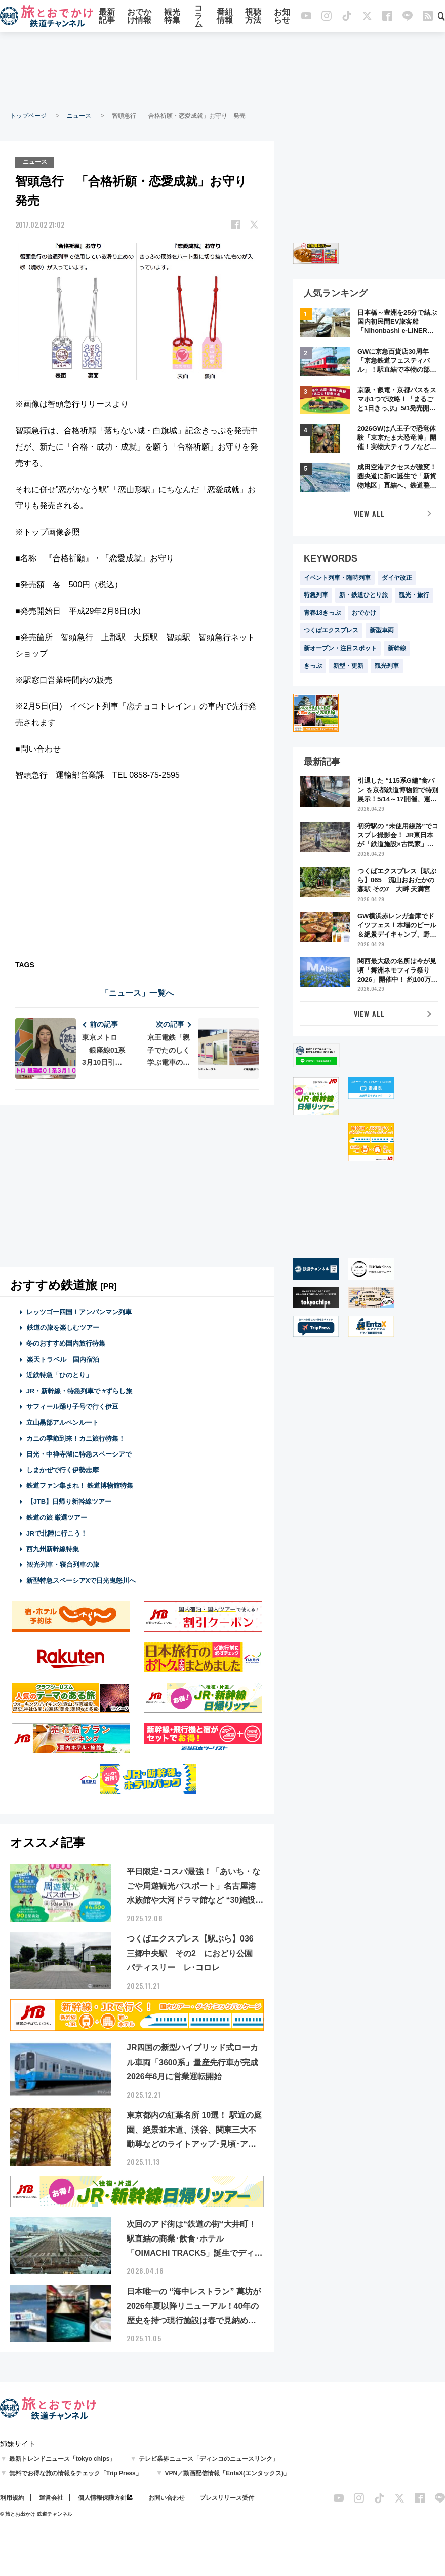 The height and width of the screenshot is (2576, 445). What do you see at coordinates (313, 665) in the screenshot?
I see `きっぷ` at bounding box center [313, 665].